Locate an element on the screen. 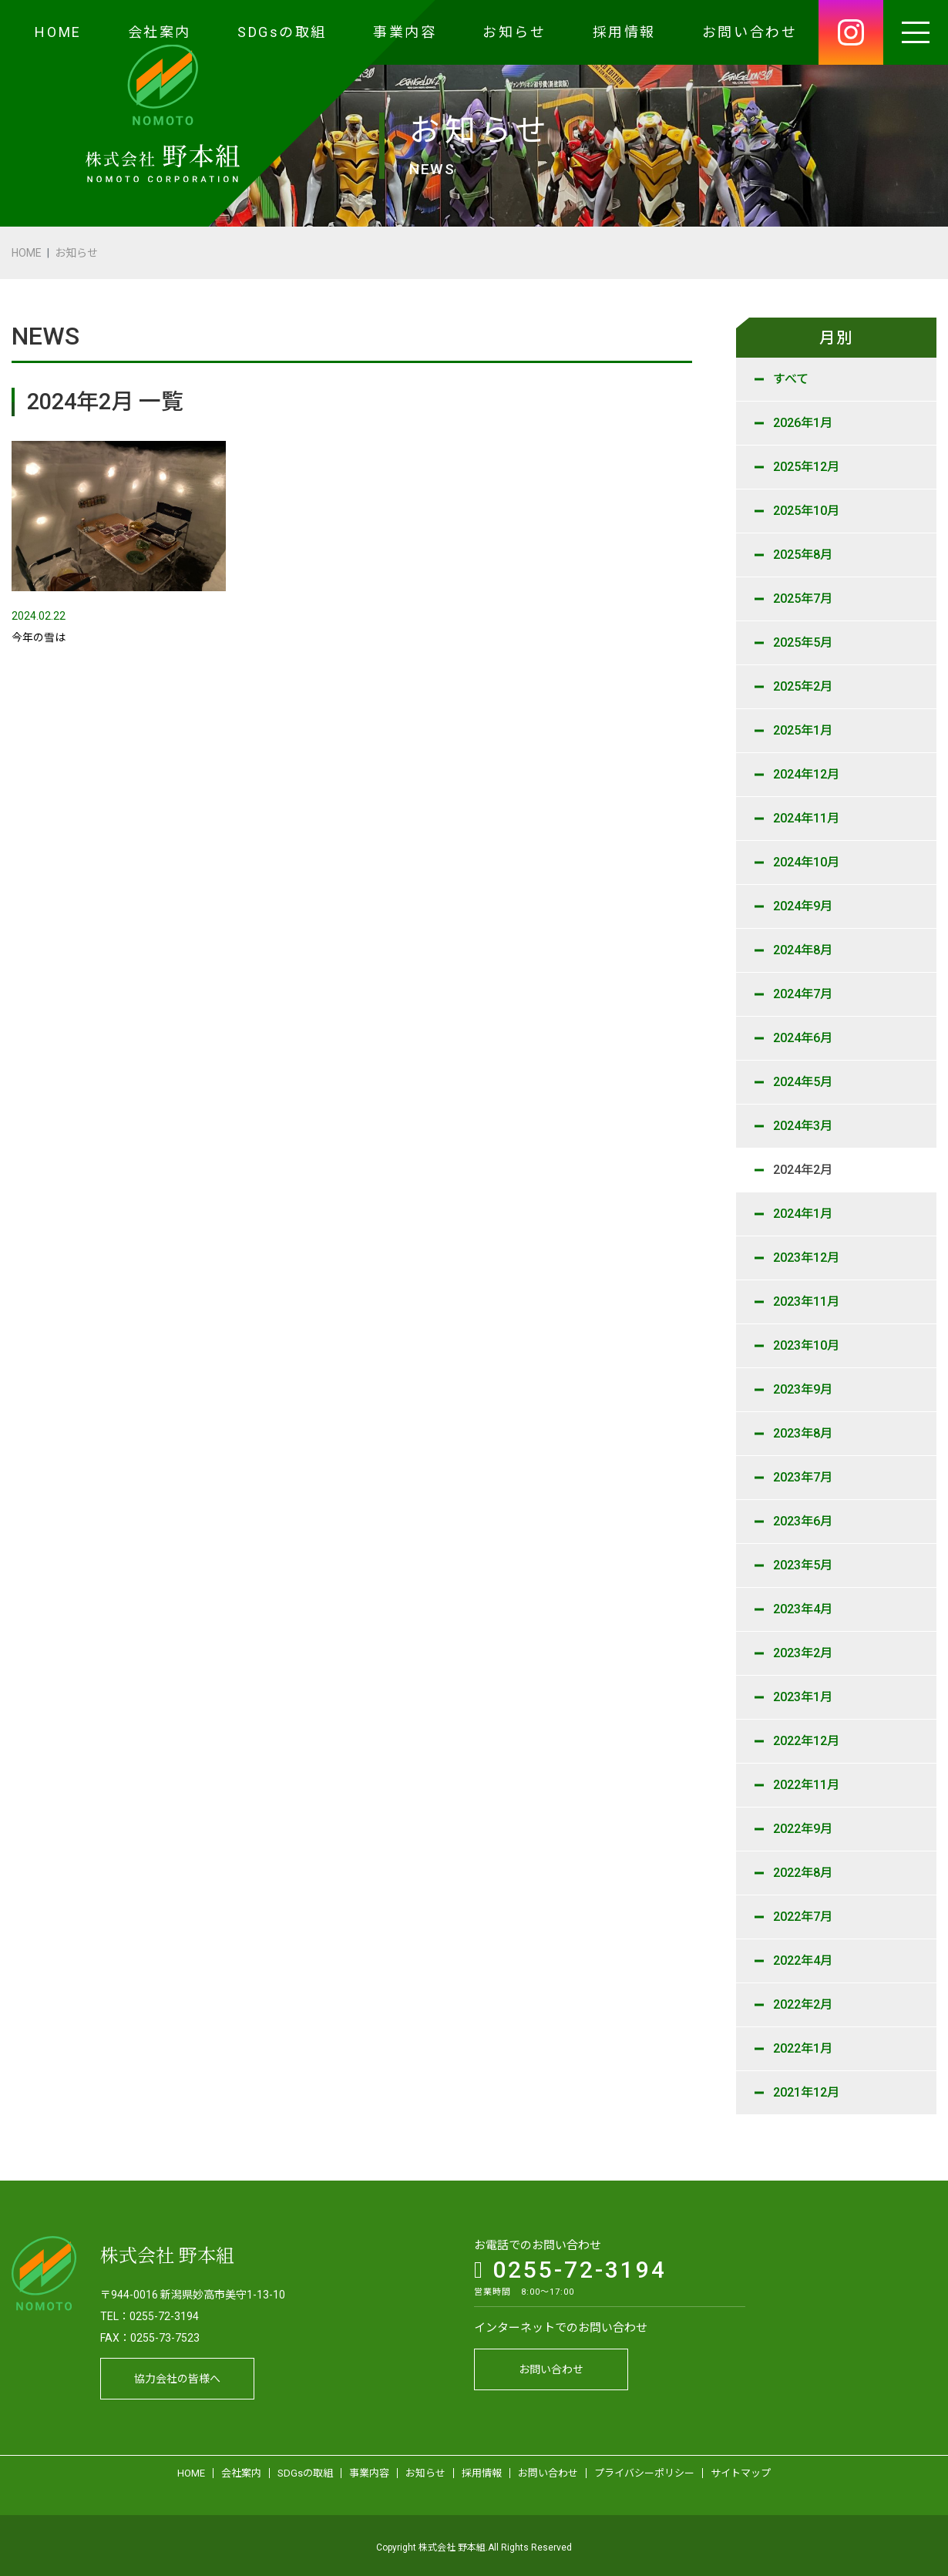 Image resolution: width=948 pixels, height=2576 pixels. 2025年1月 is located at coordinates (802, 730).